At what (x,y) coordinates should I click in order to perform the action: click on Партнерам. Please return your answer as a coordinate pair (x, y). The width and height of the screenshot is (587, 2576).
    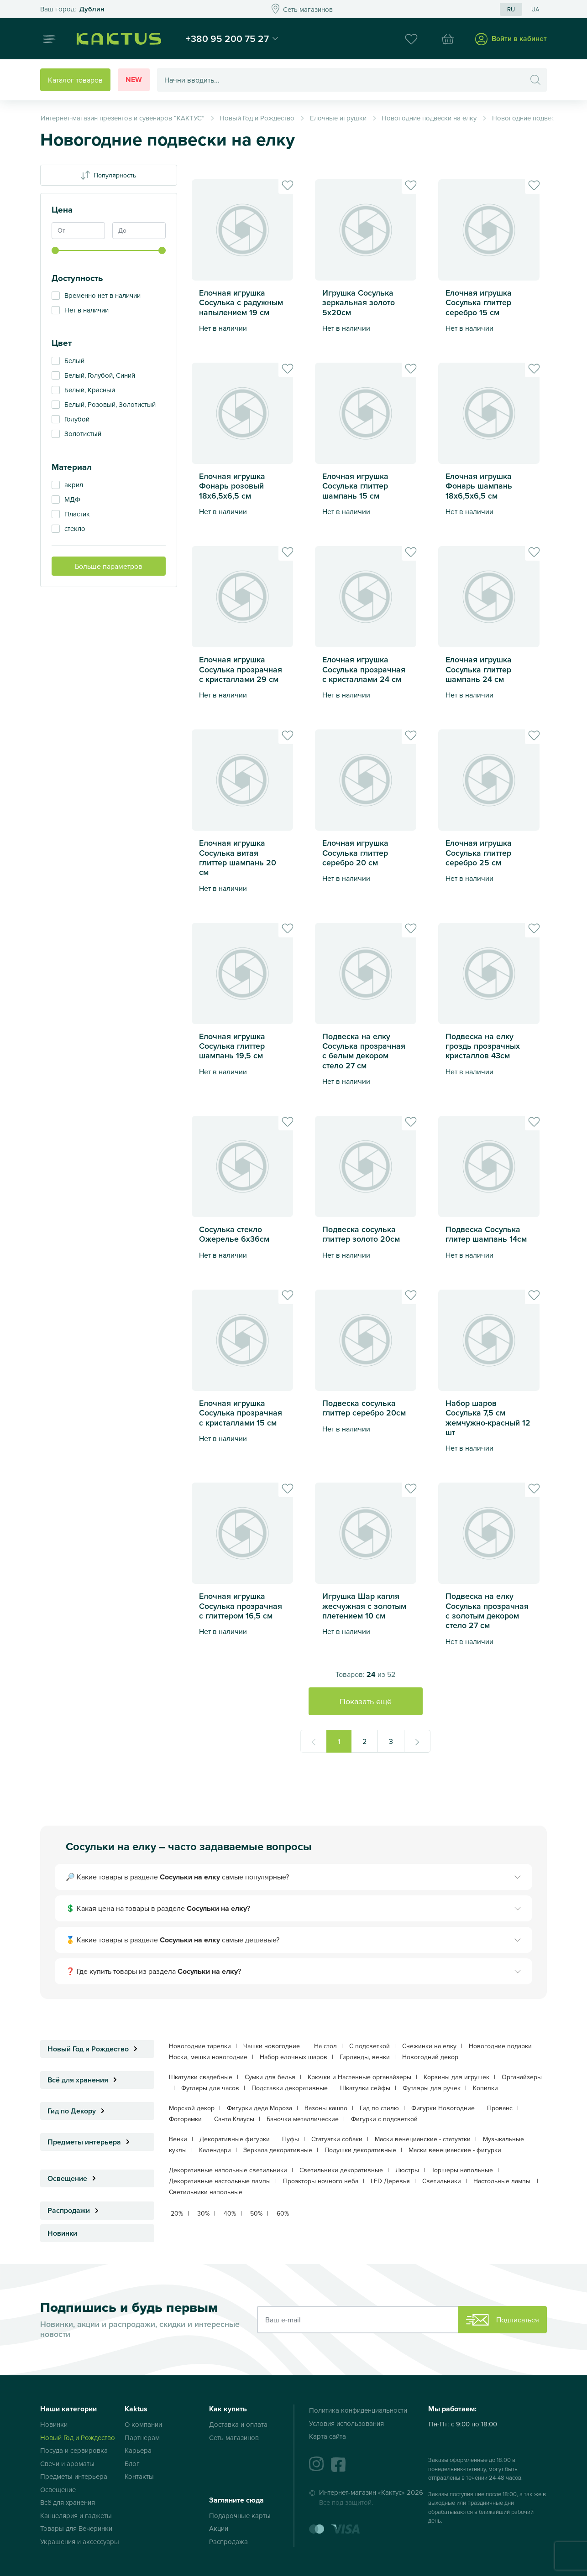
    Looking at the image, I should click on (142, 2437).